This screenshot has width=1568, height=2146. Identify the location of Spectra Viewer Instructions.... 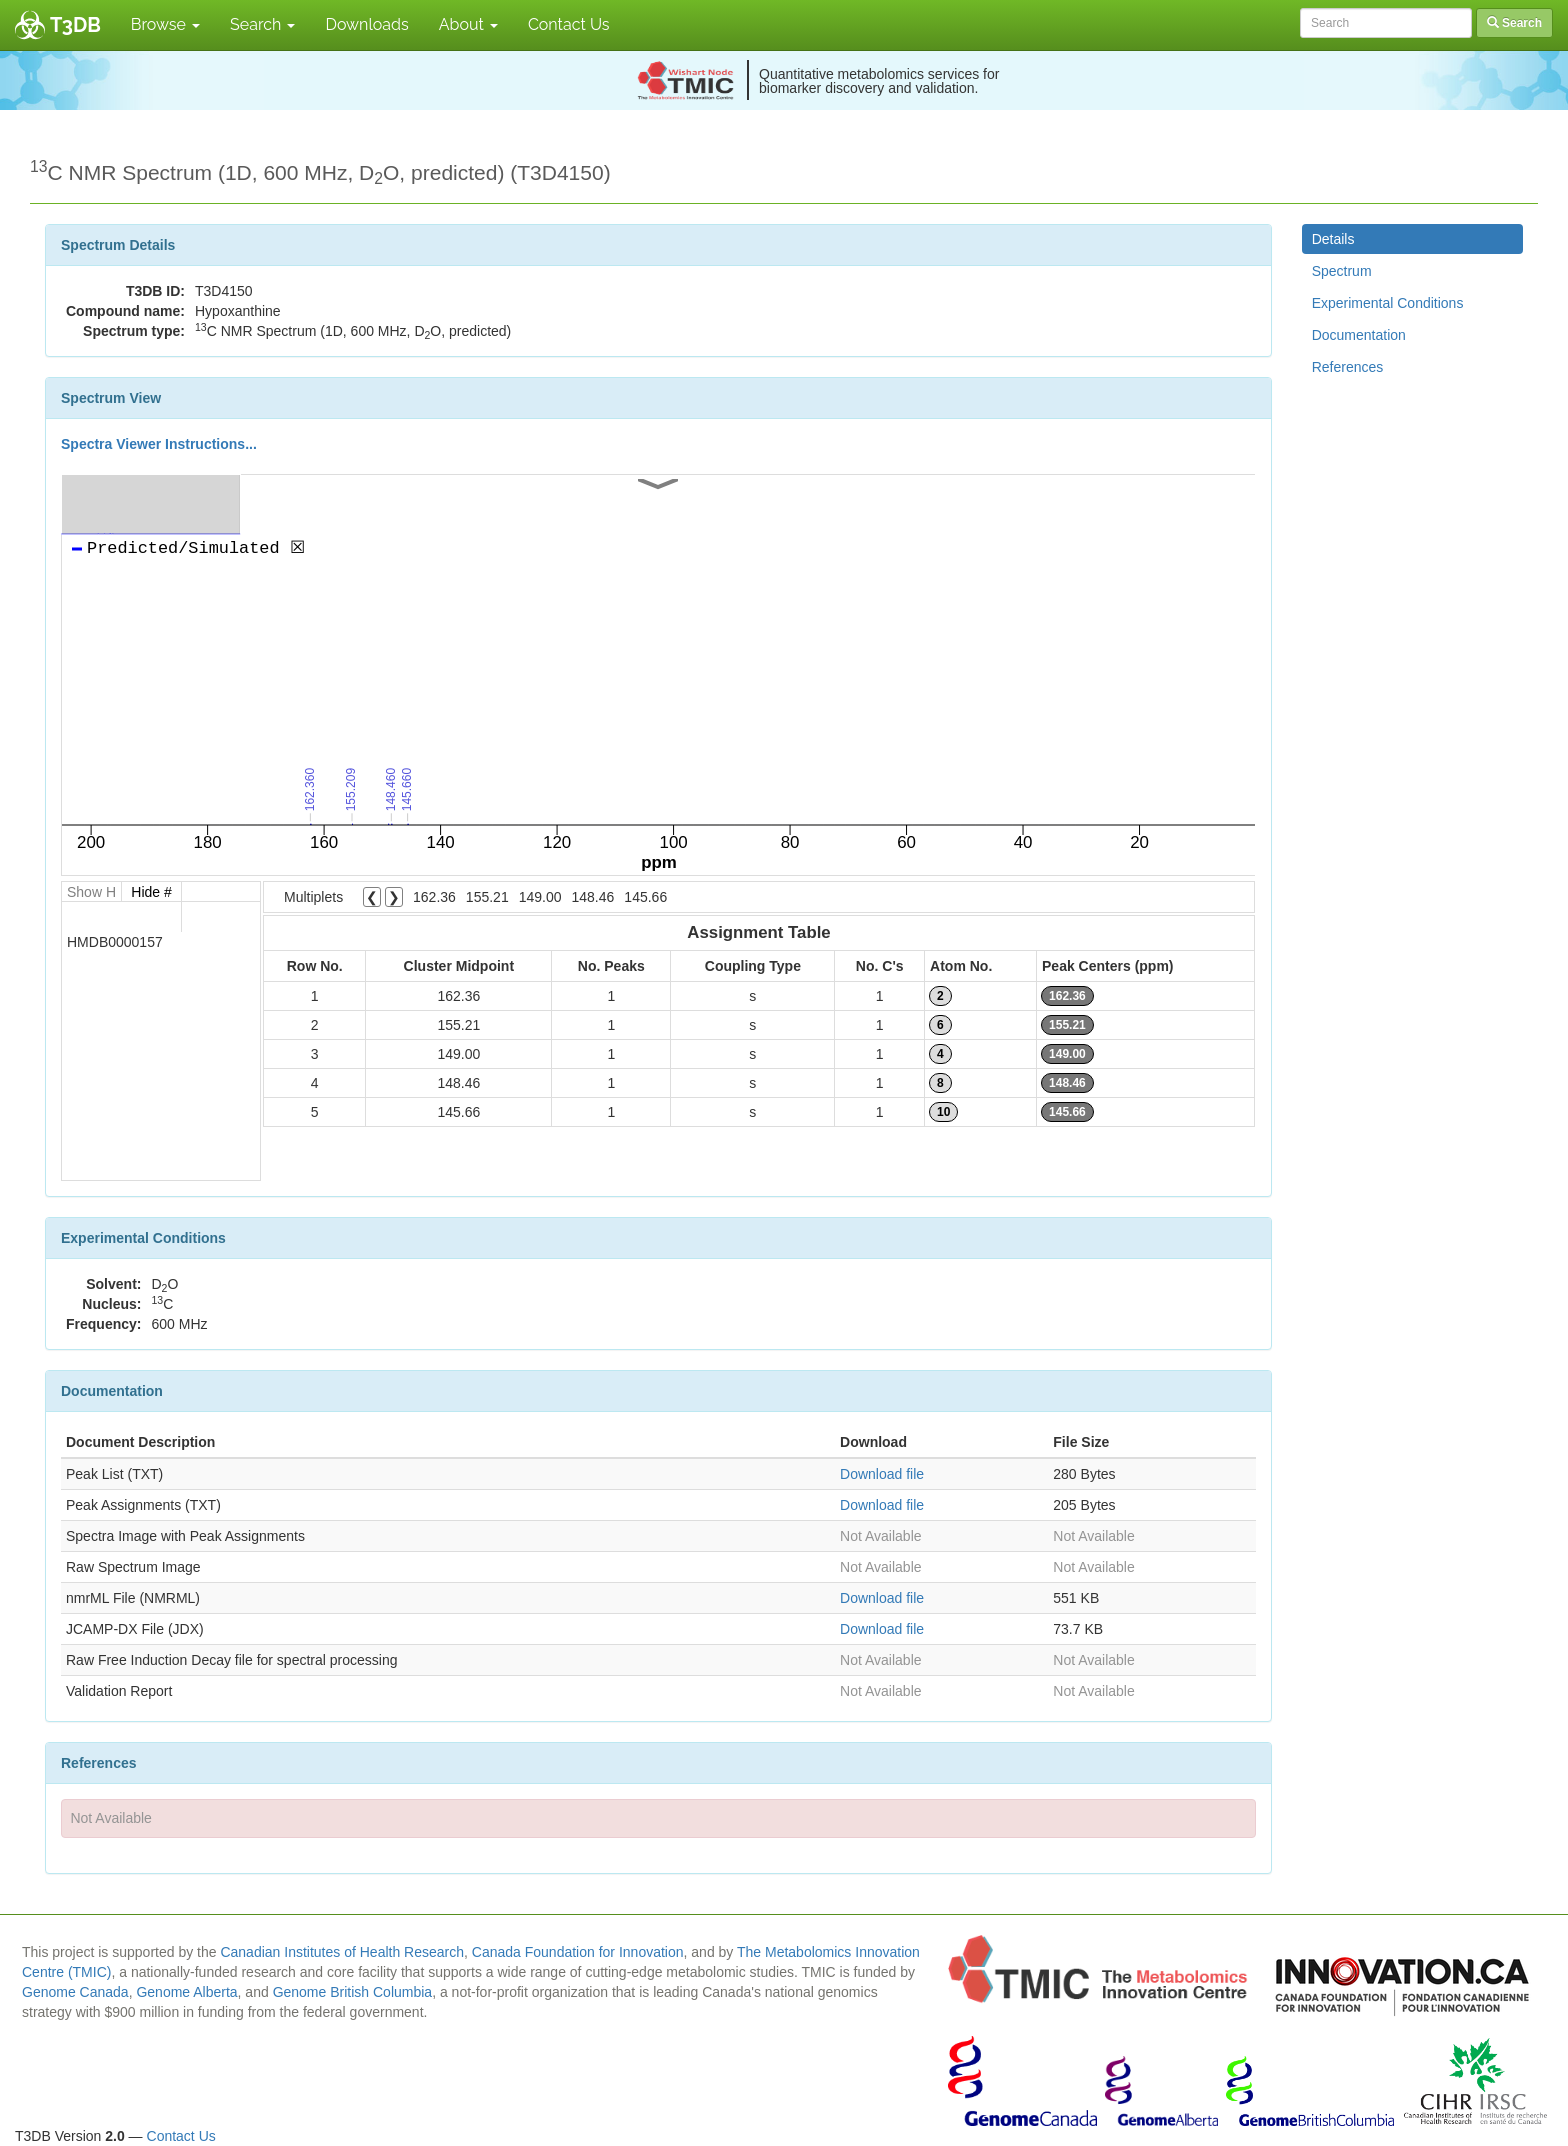
(159, 444).